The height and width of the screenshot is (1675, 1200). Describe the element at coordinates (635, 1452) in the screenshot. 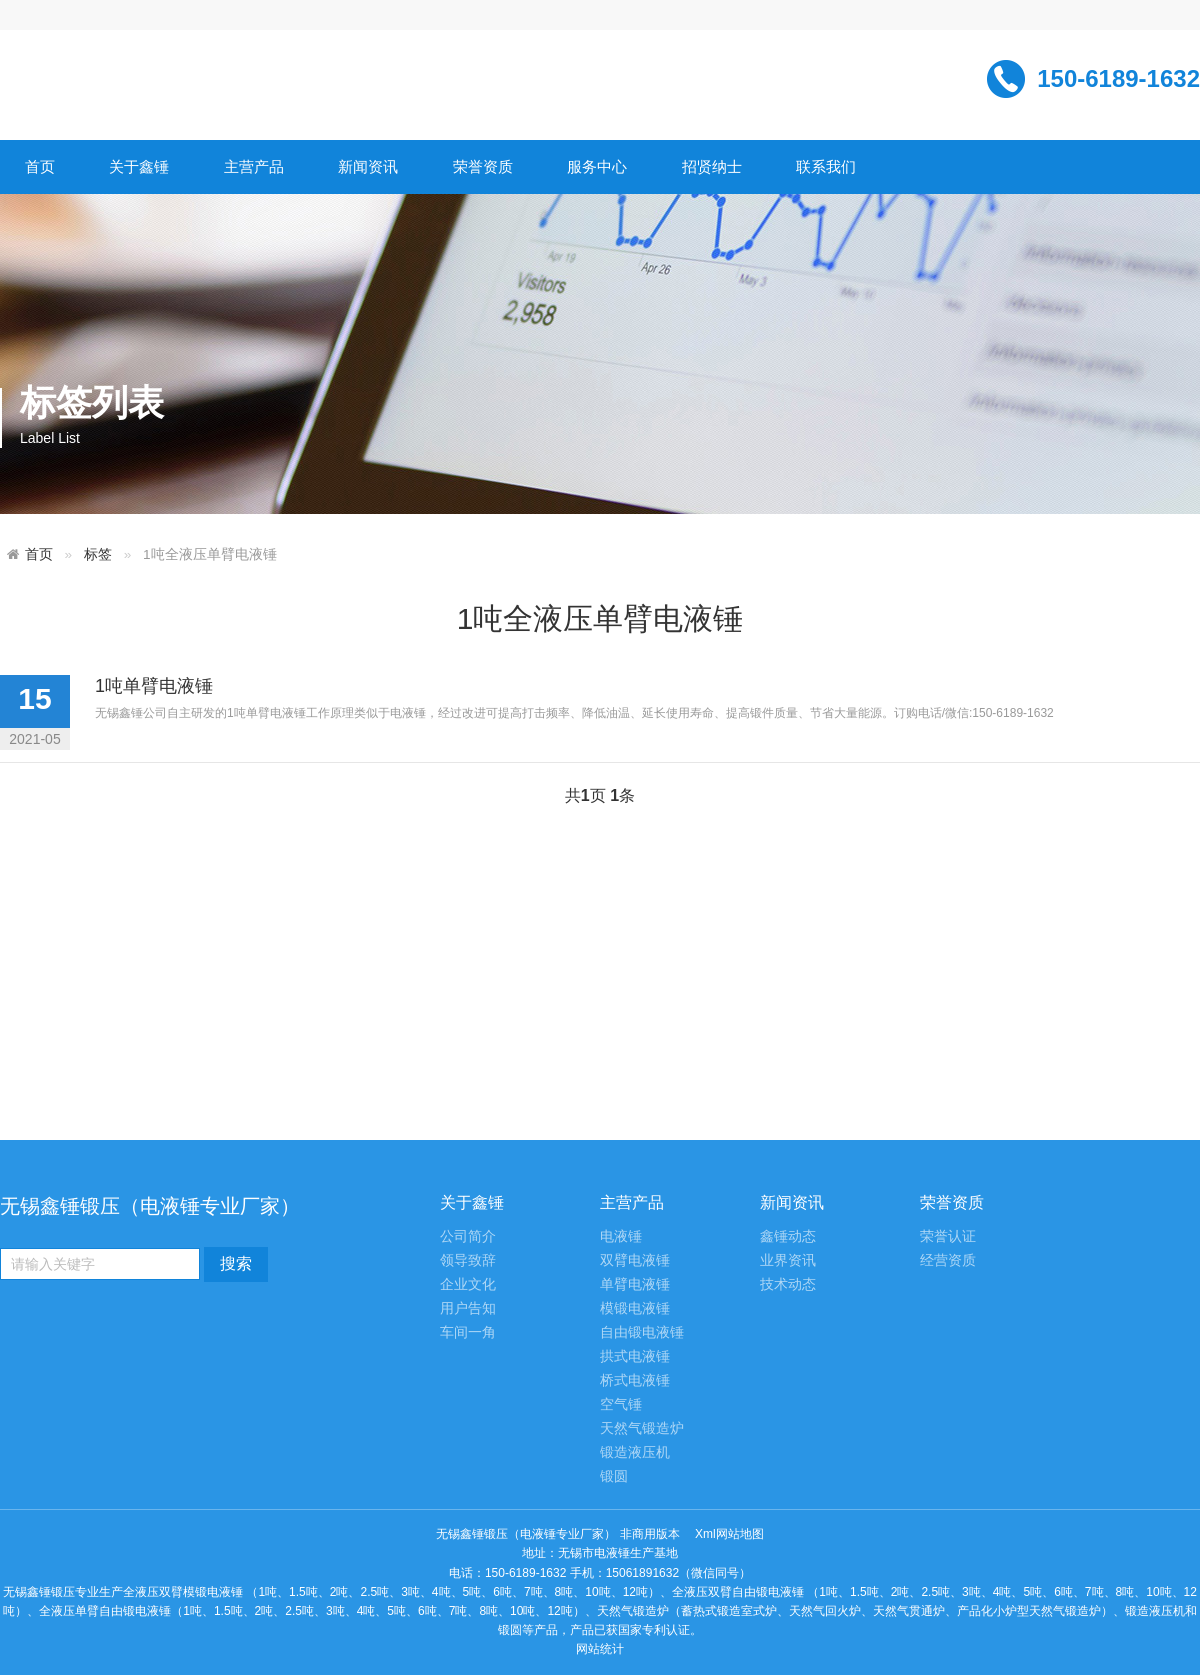

I see `锻造液压机` at that location.